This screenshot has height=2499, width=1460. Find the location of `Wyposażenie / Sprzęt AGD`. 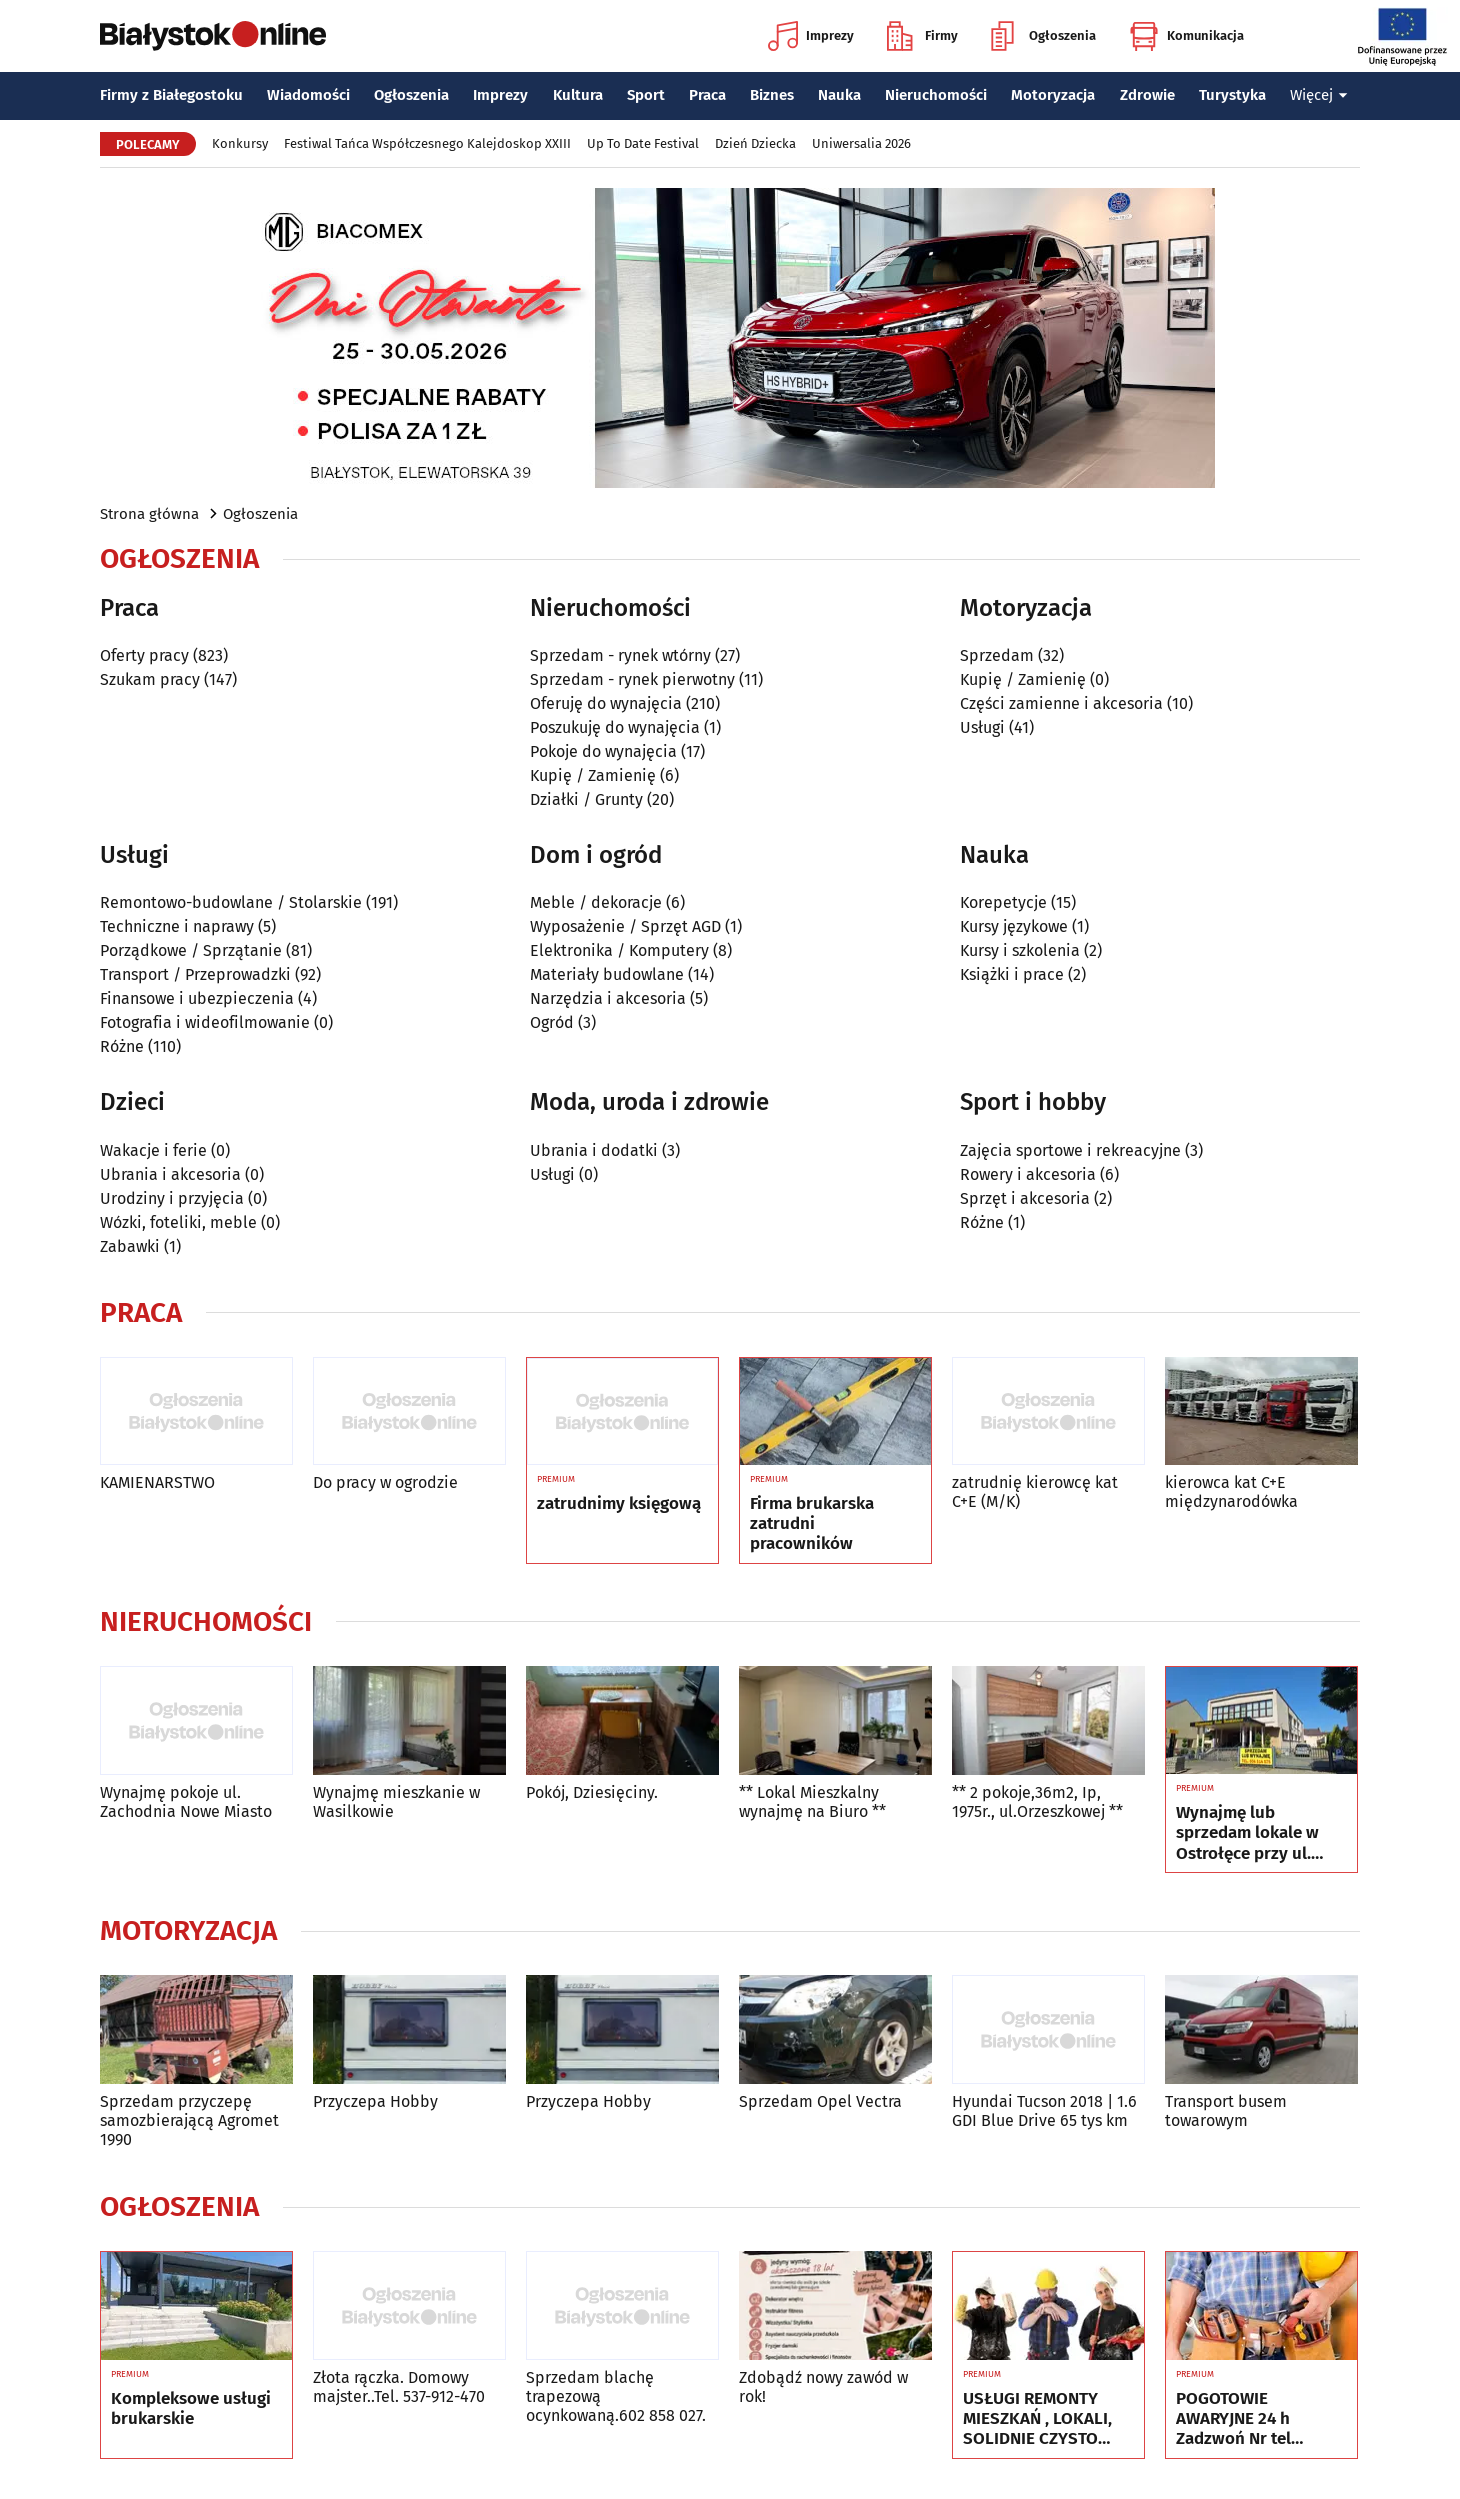

Wyposażenie / Sprzęt AGD is located at coordinates (625, 926).